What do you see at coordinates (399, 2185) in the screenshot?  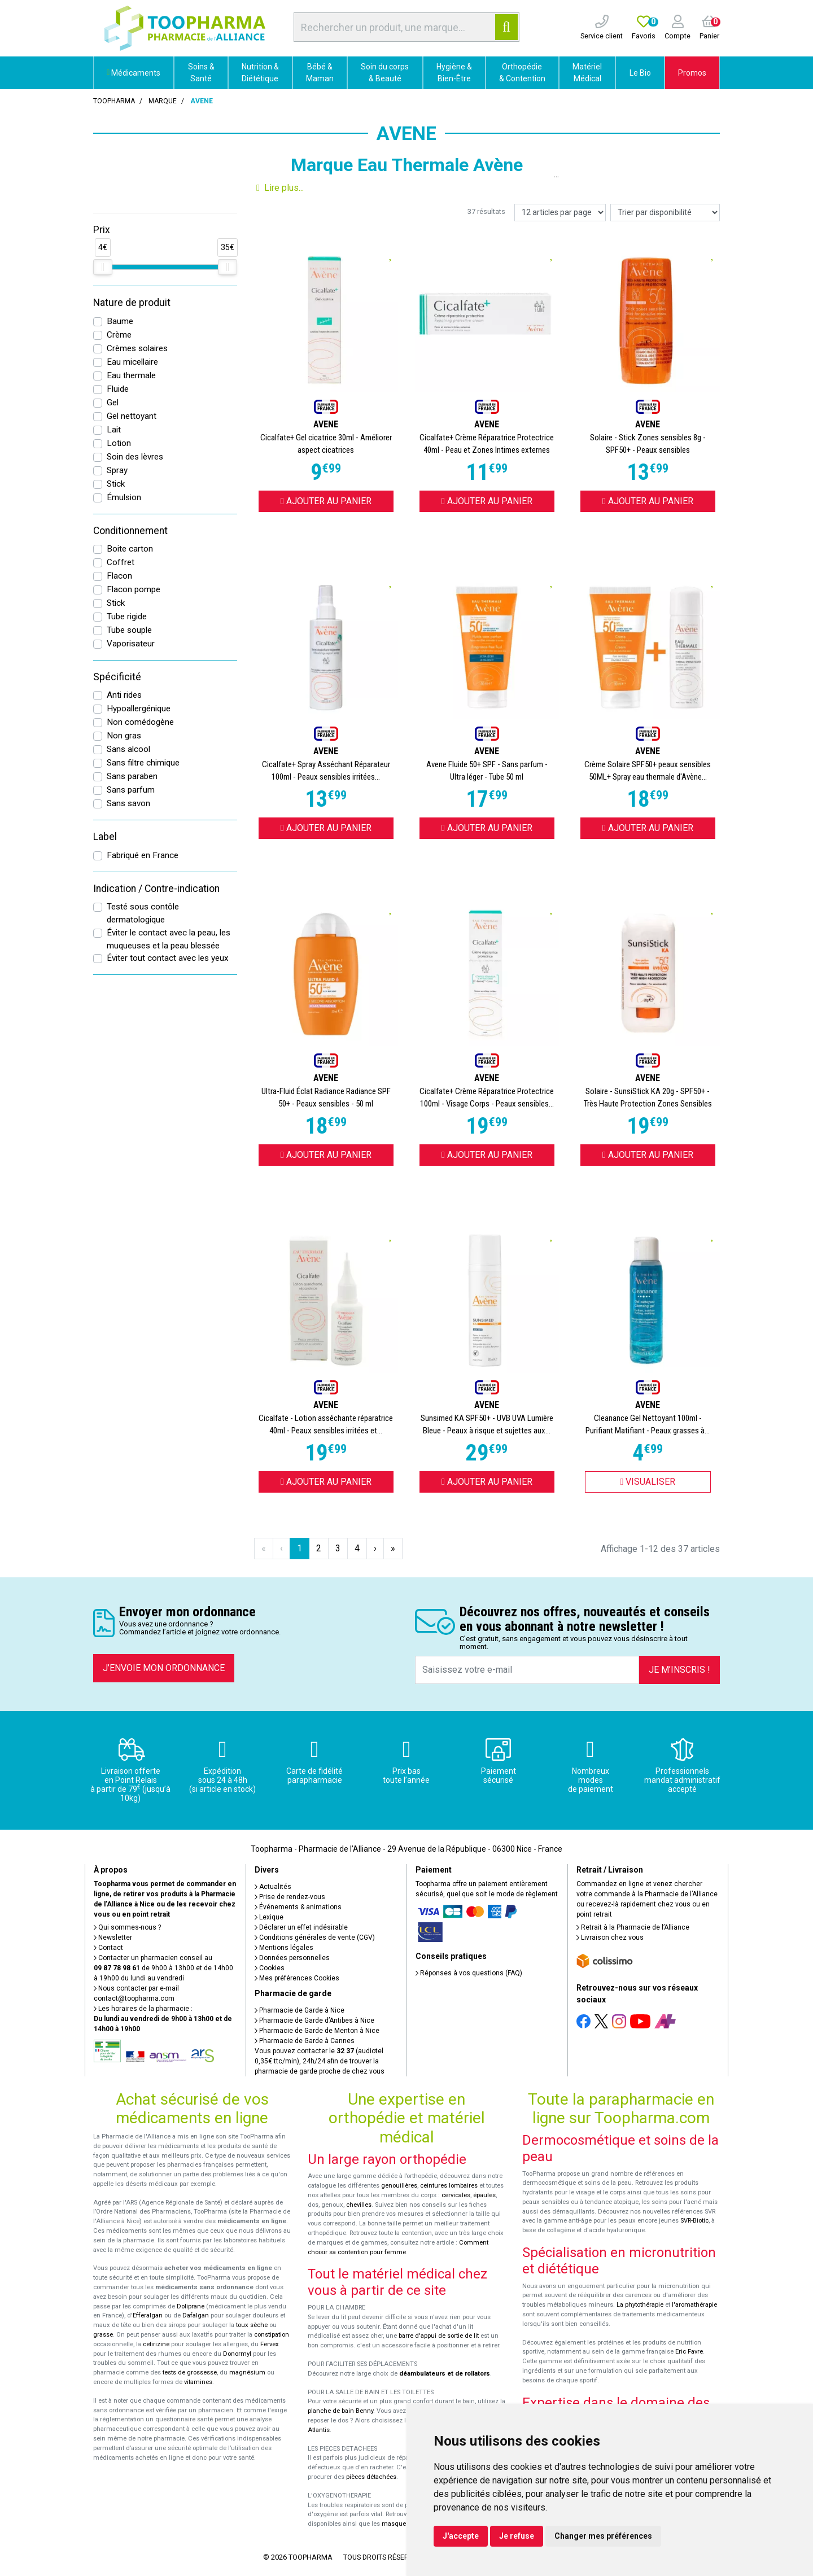 I see `genouillères` at bounding box center [399, 2185].